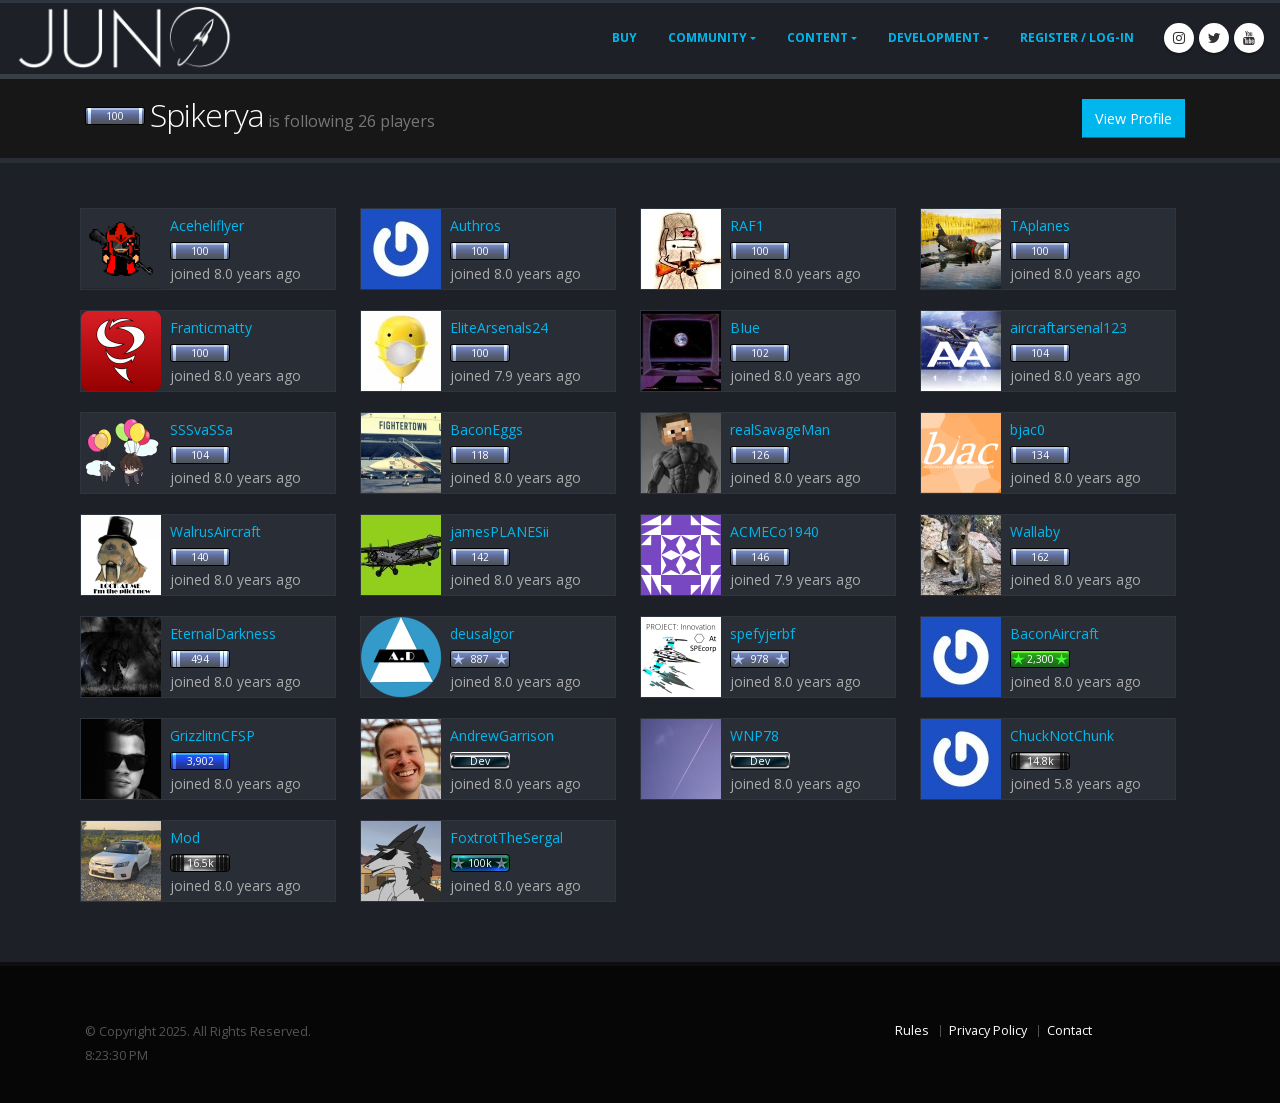 Image resolution: width=1280 pixels, height=1103 pixels. I want to click on WNP78, so click(754, 735).